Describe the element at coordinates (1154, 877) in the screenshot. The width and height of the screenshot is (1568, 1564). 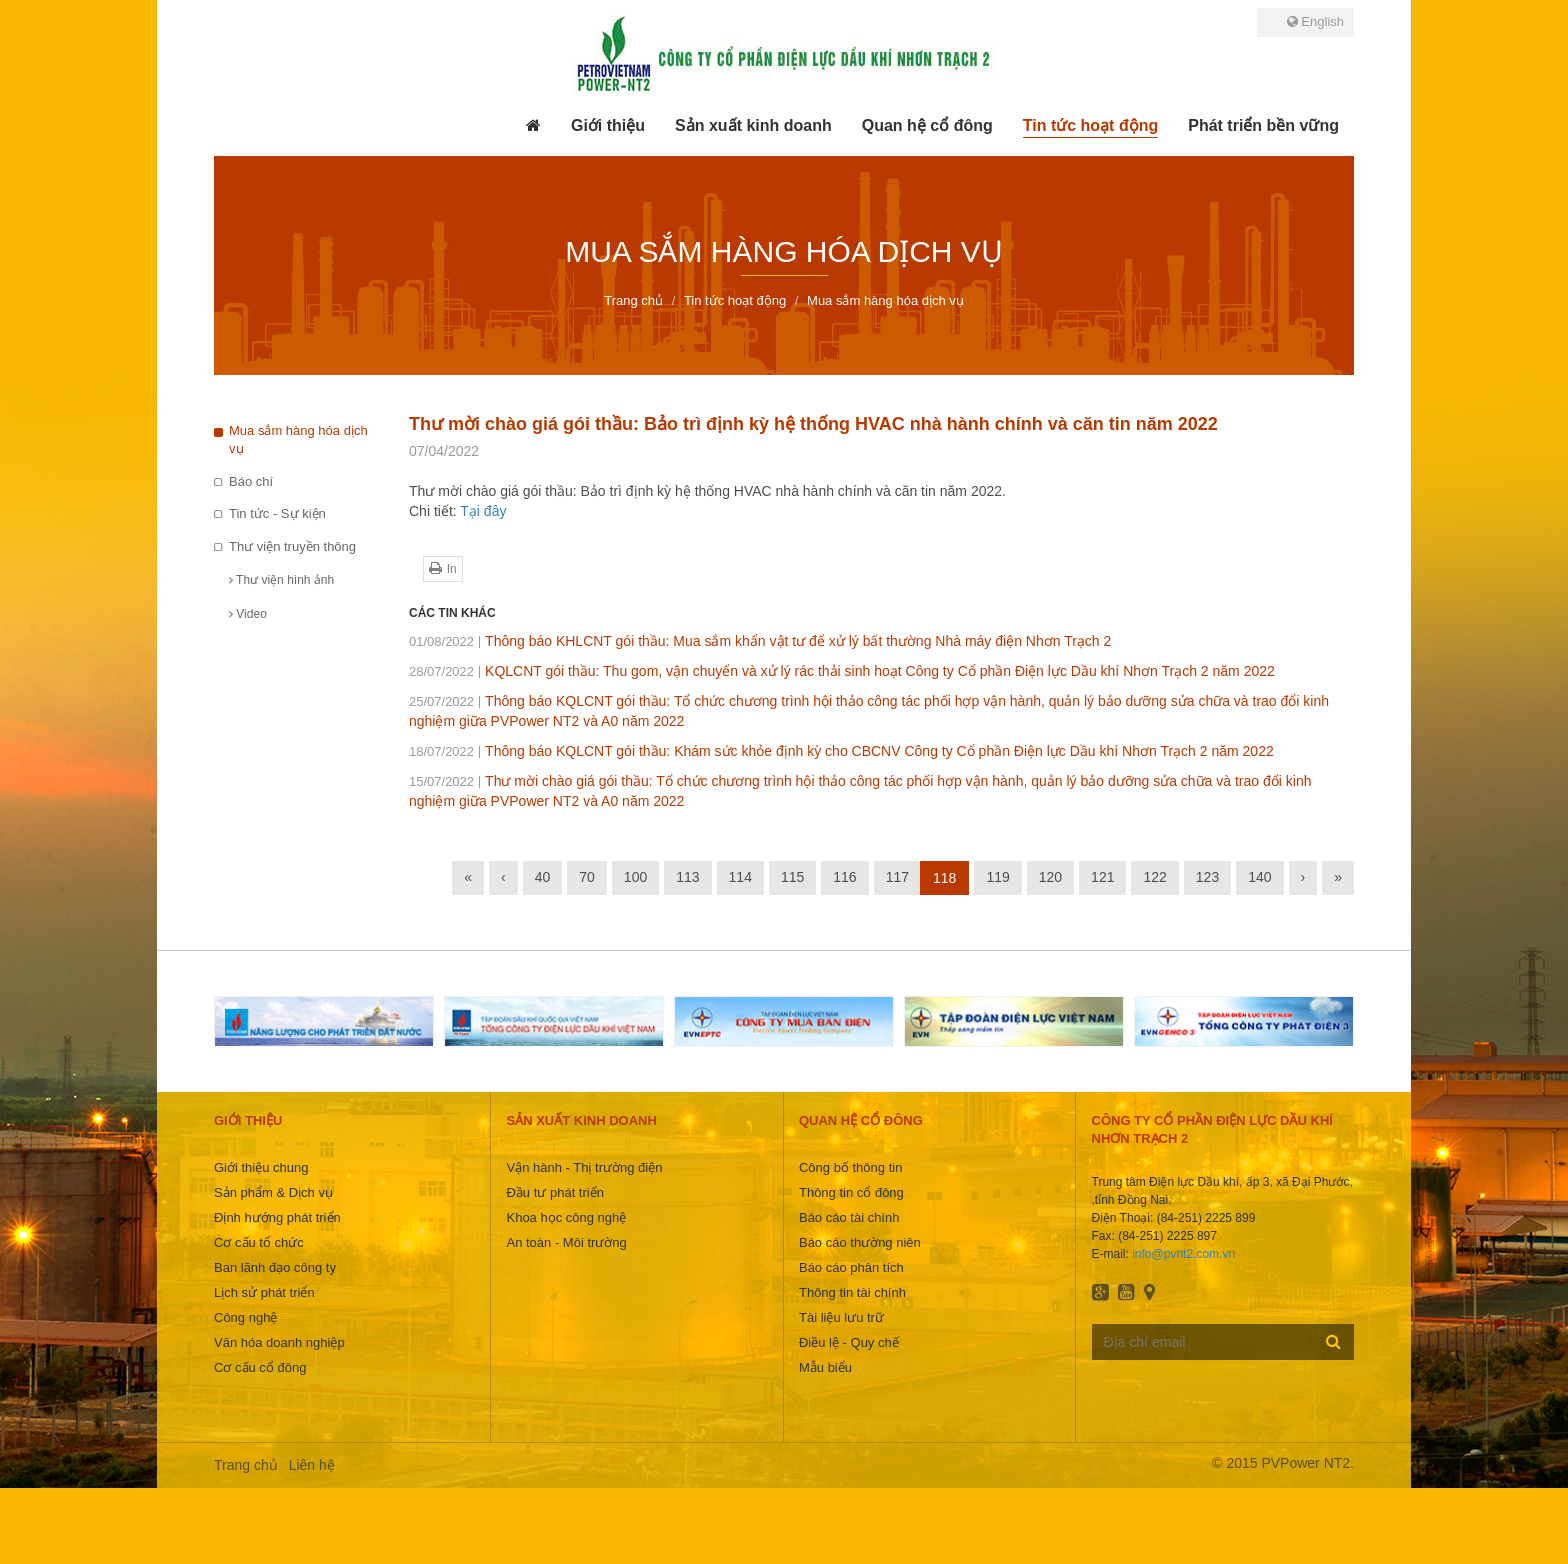
I see `122` at that location.